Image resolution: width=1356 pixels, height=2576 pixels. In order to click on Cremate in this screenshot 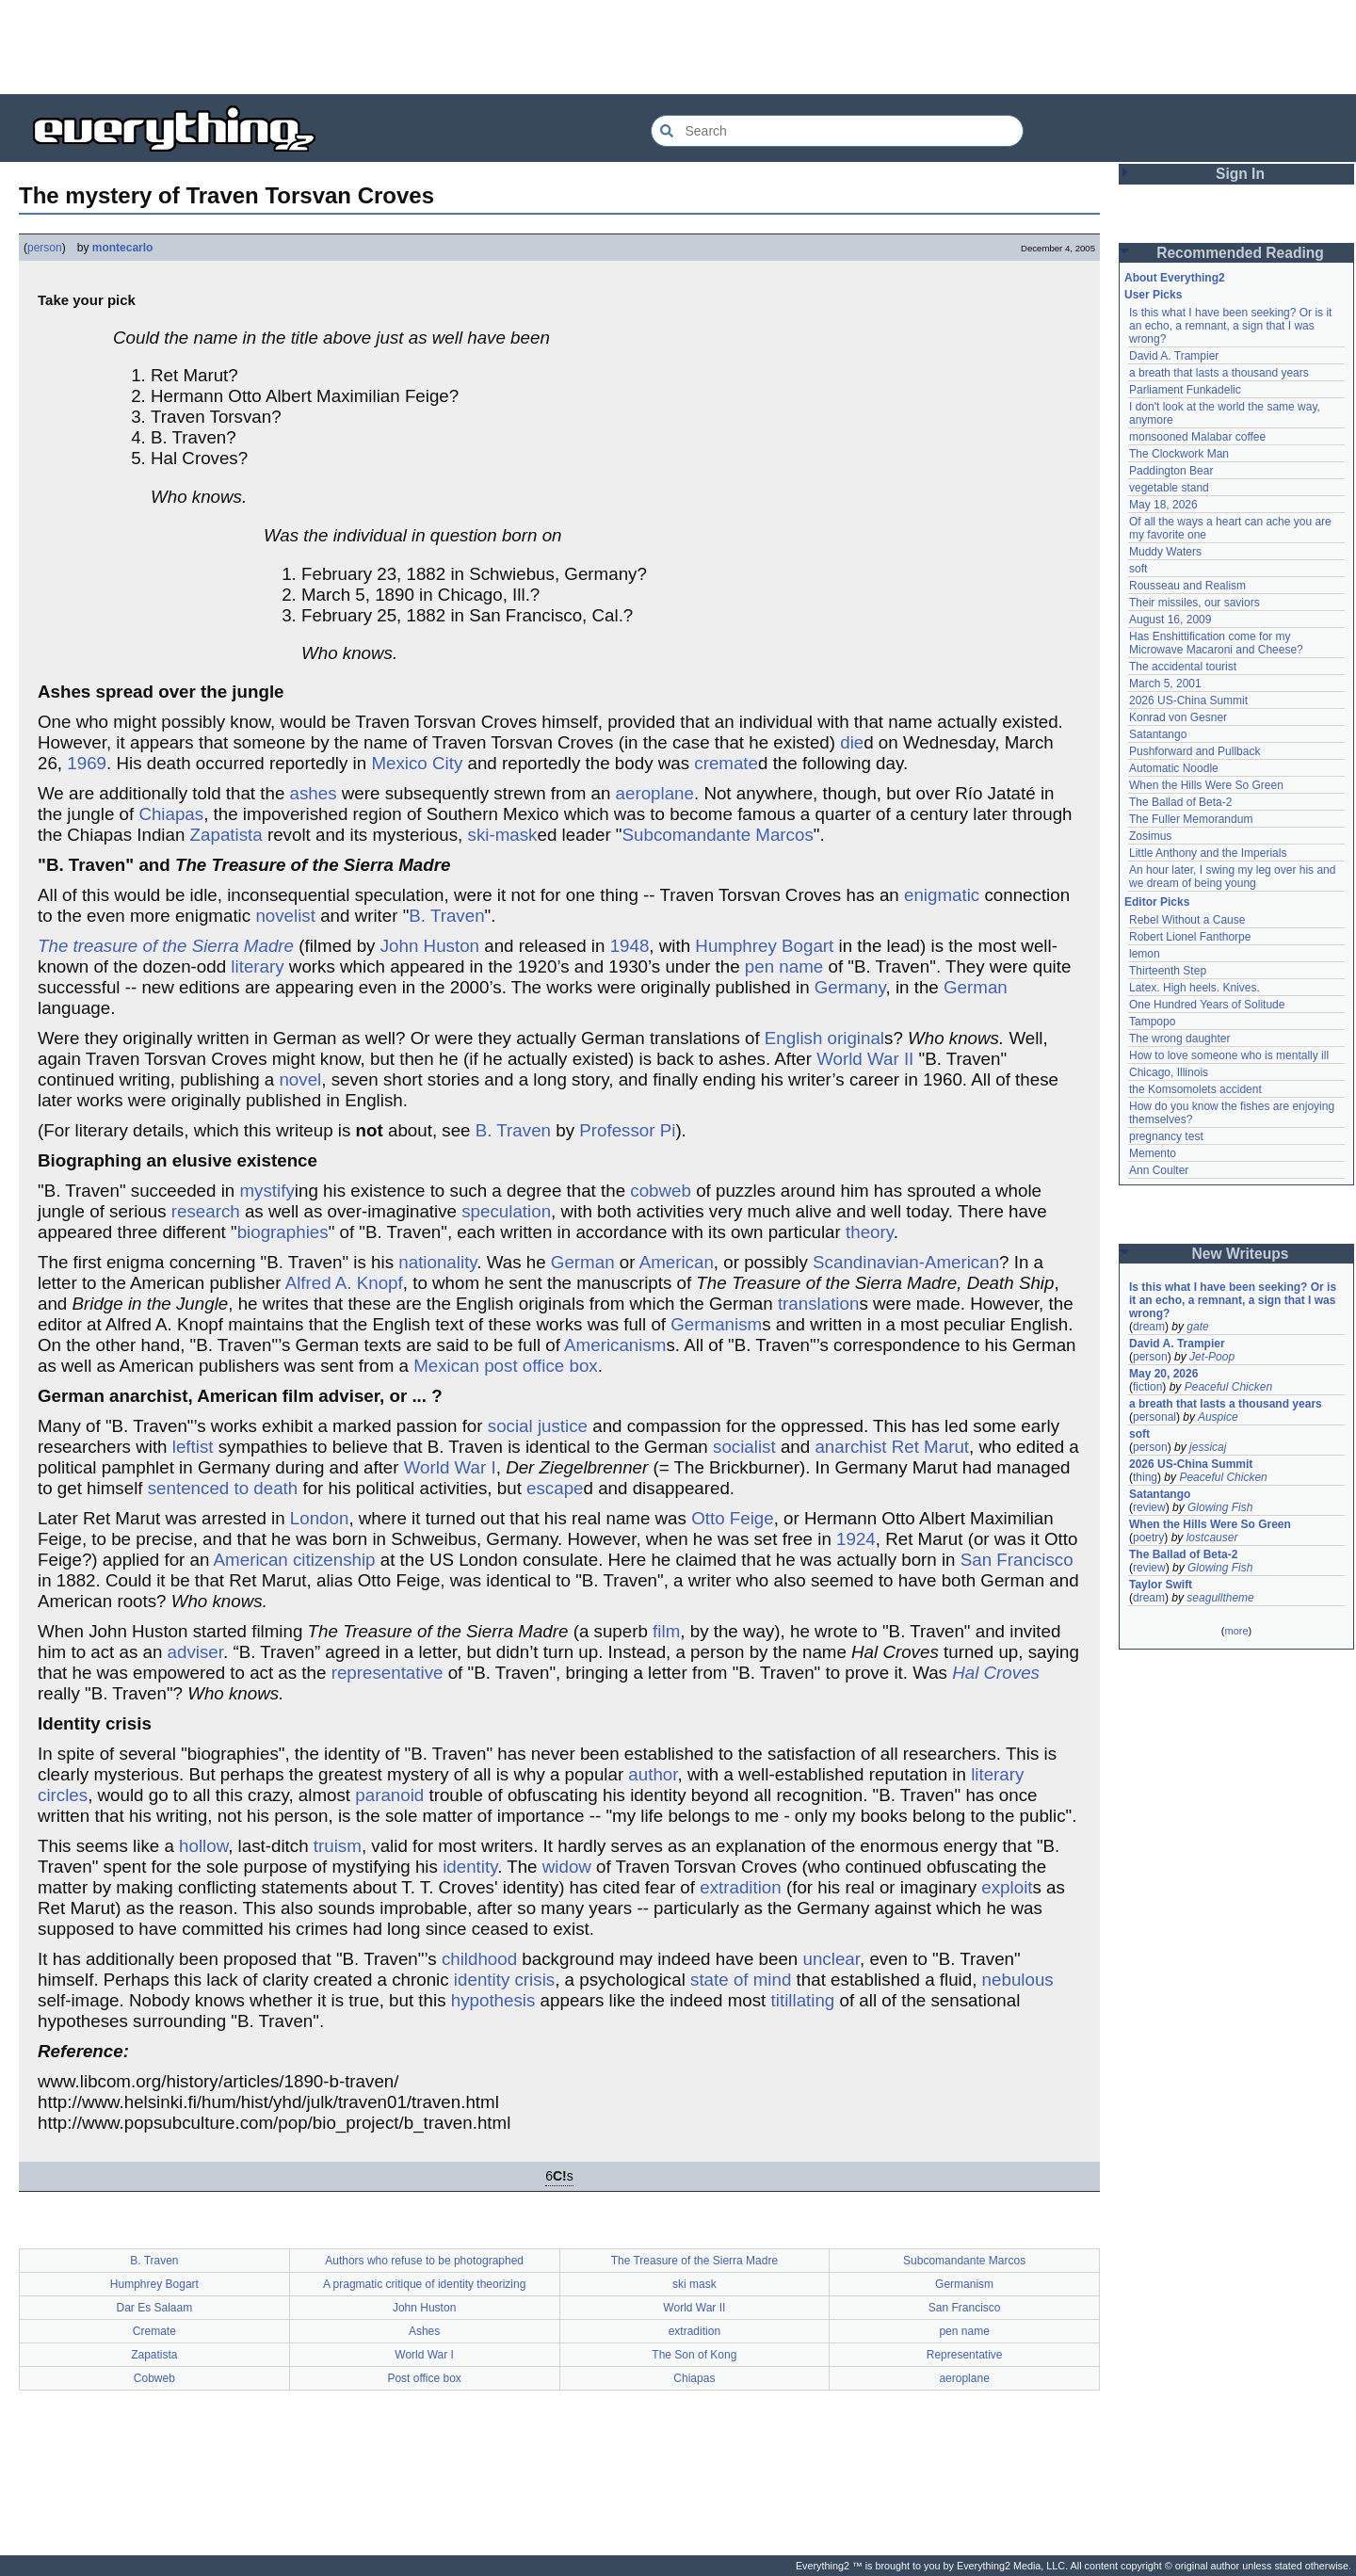, I will do `click(154, 2331)`.